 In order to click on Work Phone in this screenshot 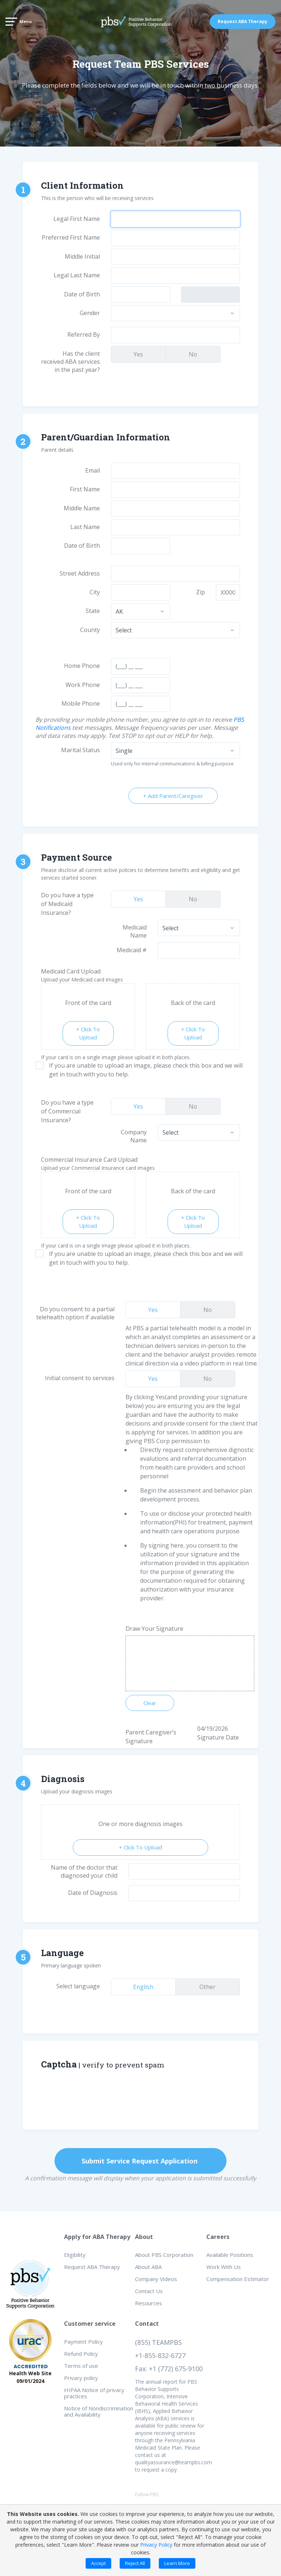, I will do `click(82, 685)`.